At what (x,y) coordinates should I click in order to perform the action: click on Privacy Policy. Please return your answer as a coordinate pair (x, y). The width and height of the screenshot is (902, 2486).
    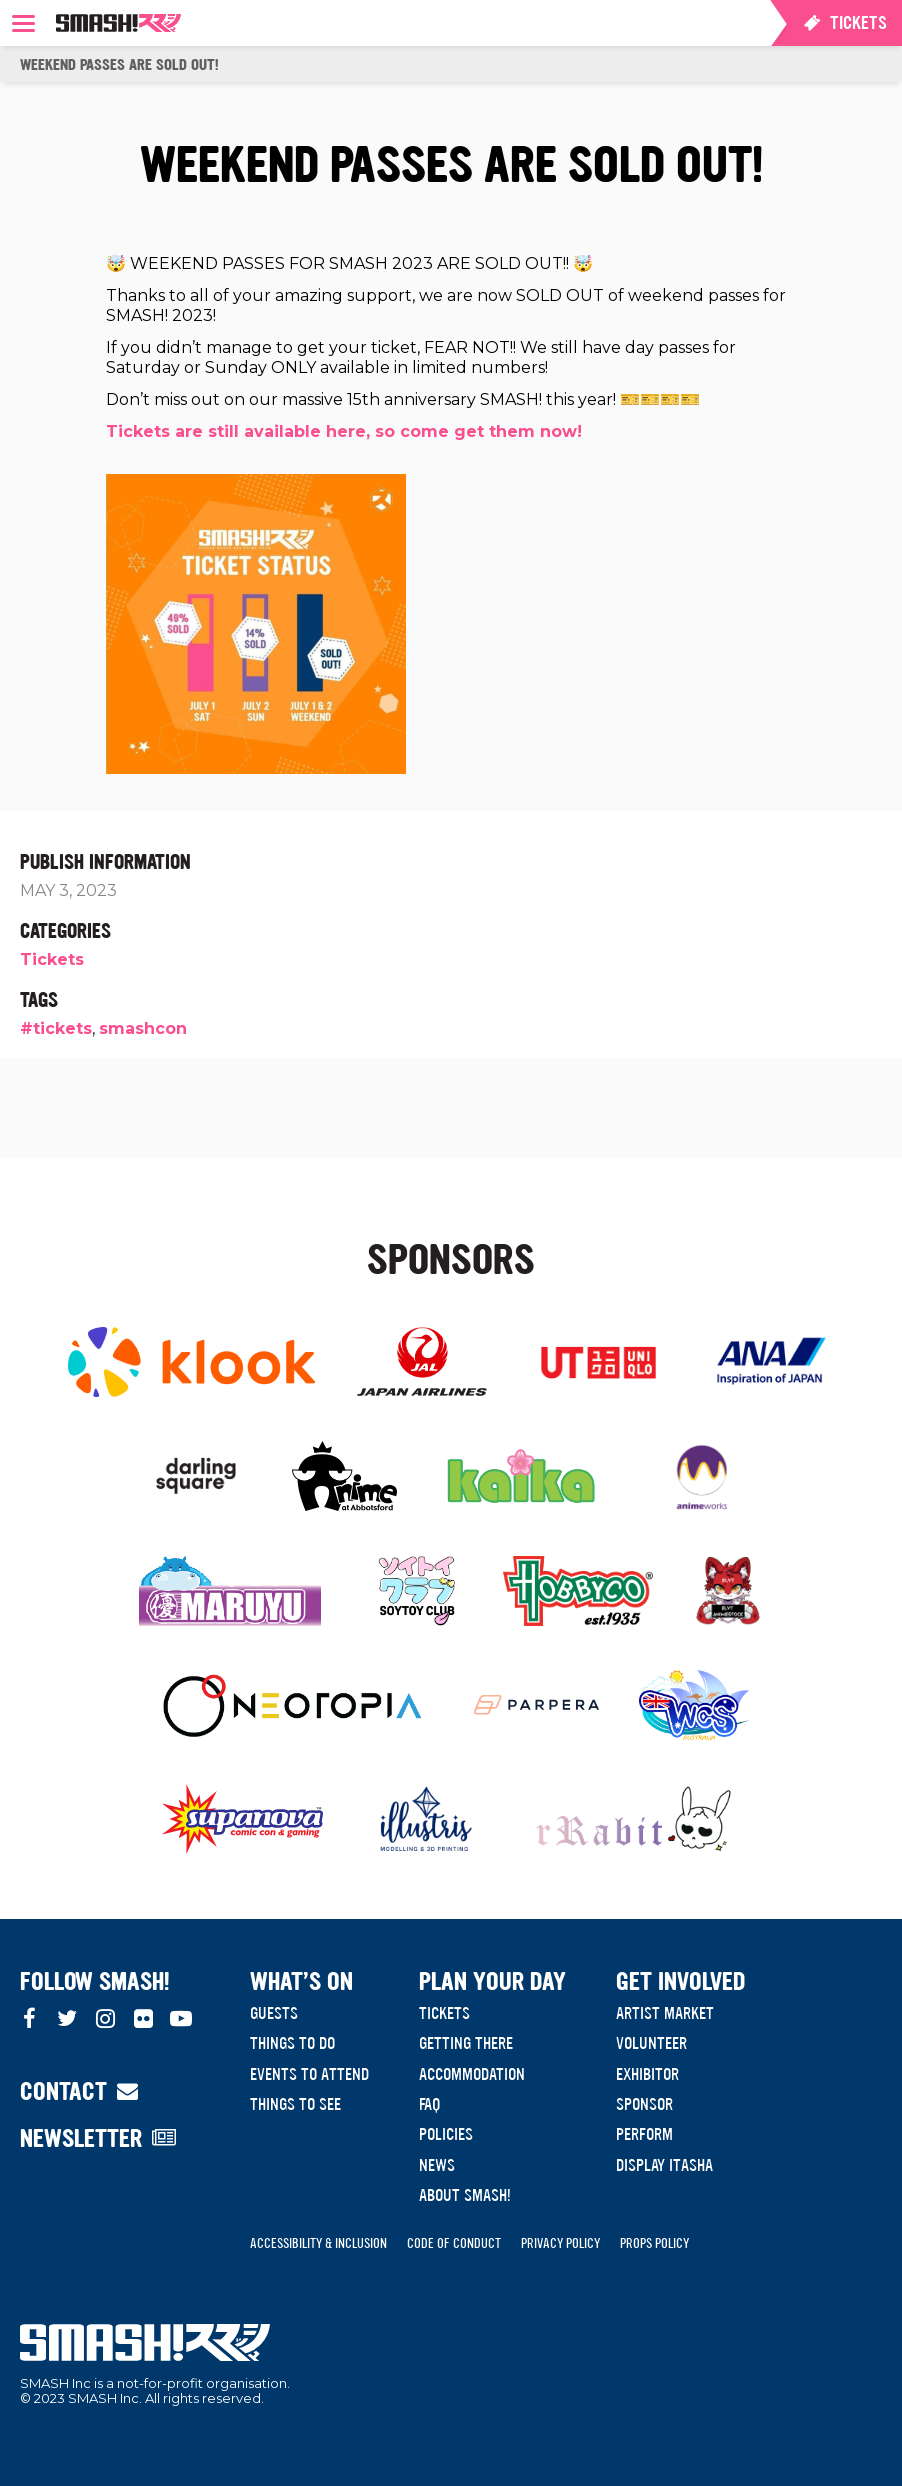
    Looking at the image, I should click on (560, 2243).